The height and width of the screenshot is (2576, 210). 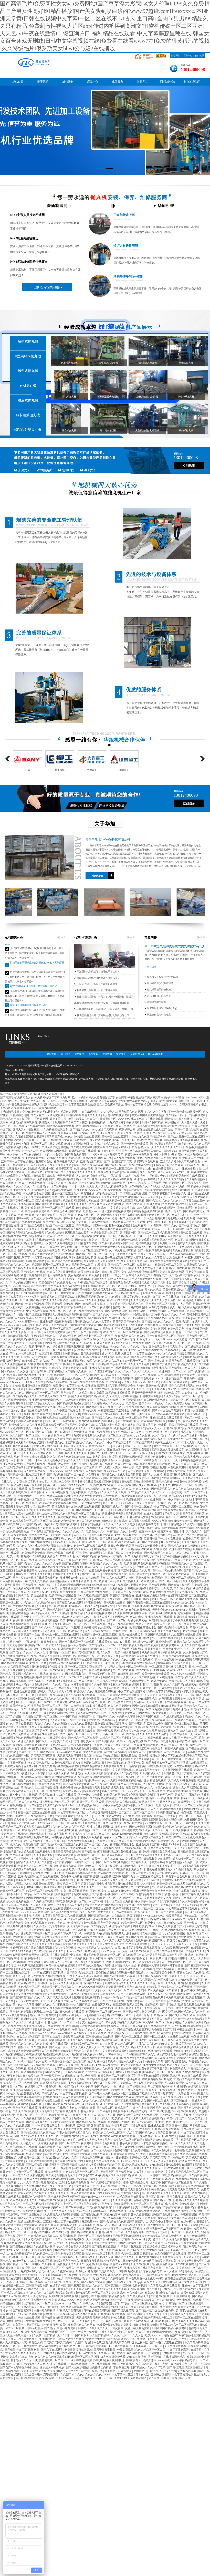 What do you see at coordinates (171, 1296) in the screenshot?
I see `一区在线播放` at bounding box center [171, 1296].